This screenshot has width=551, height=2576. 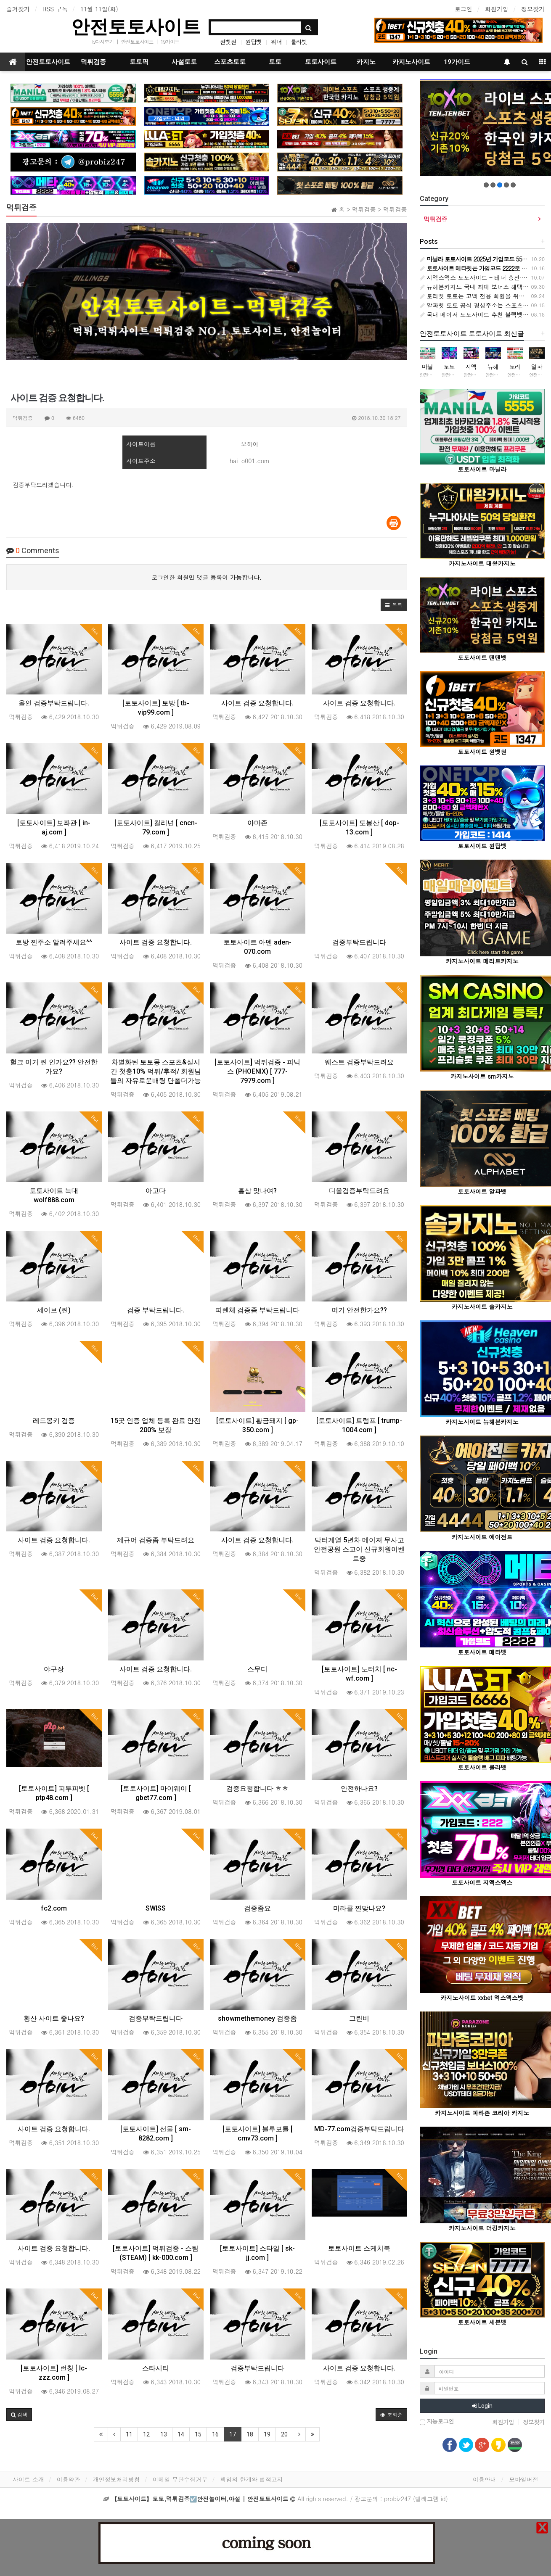 What do you see at coordinates (275, 62) in the screenshot?
I see `토토` at bounding box center [275, 62].